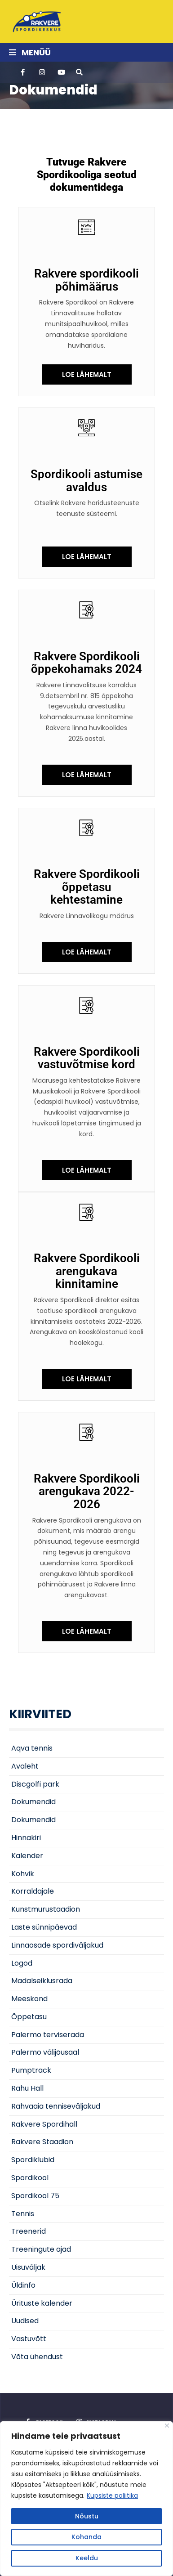  Describe the element at coordinates (28, 2267) in the screenshot. I see `Uisuväljak` at that location.